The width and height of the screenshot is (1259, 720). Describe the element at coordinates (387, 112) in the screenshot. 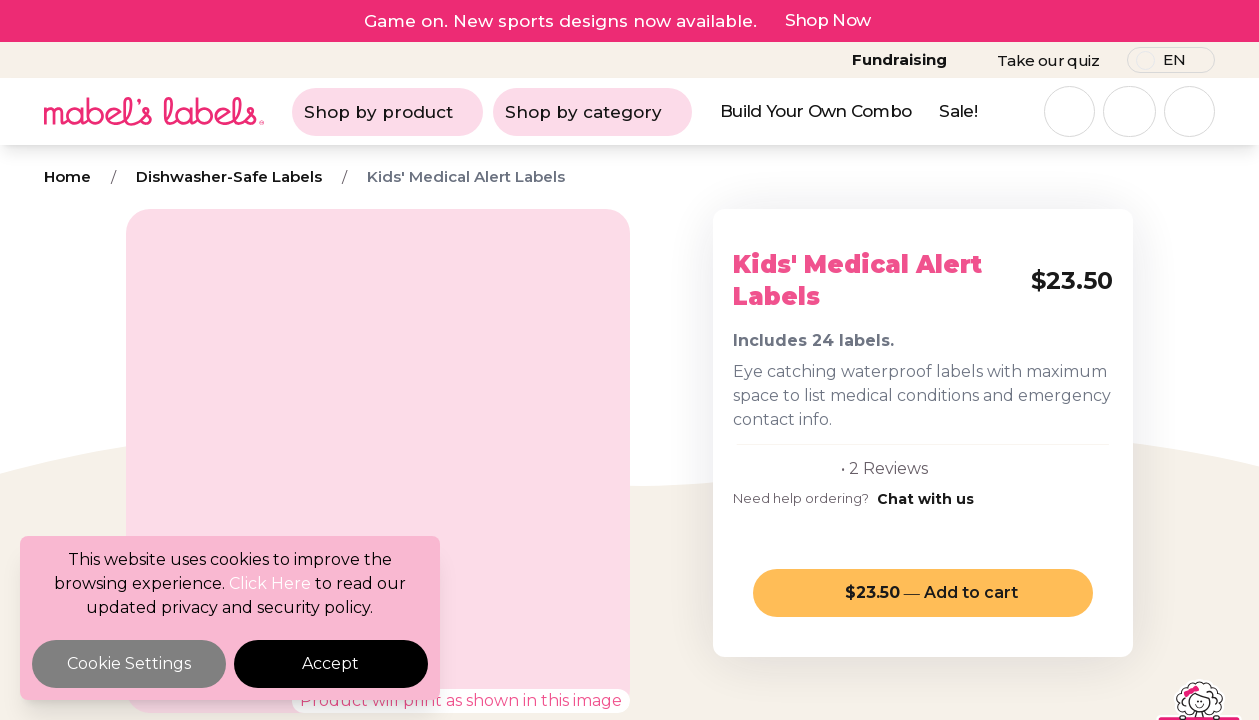

I see `Shop by product` at that location.